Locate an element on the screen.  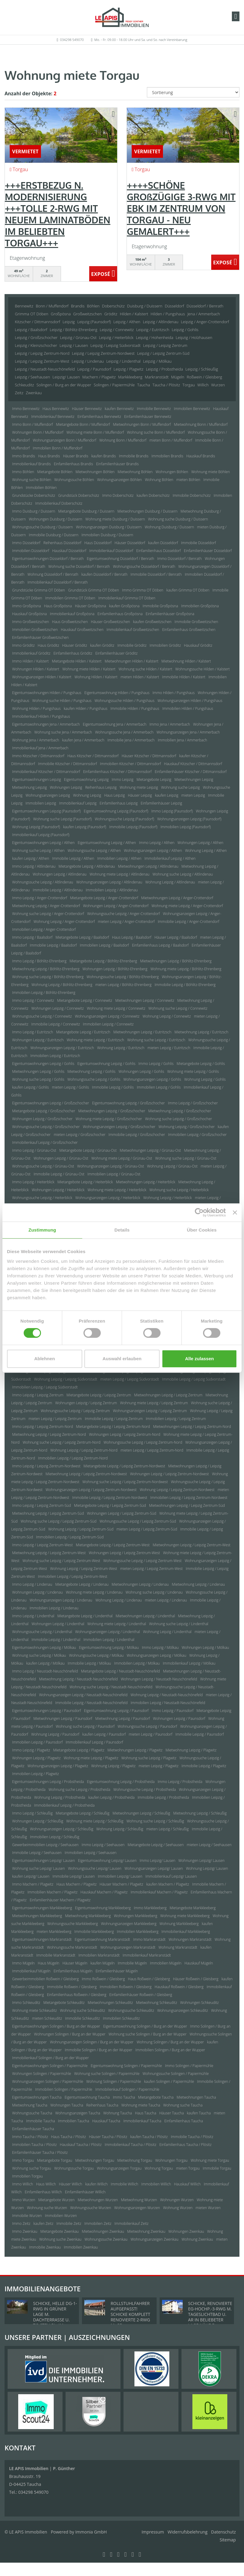
Wohnung suche Leipzig / Lindenau is located at coordinates (154, 1592).